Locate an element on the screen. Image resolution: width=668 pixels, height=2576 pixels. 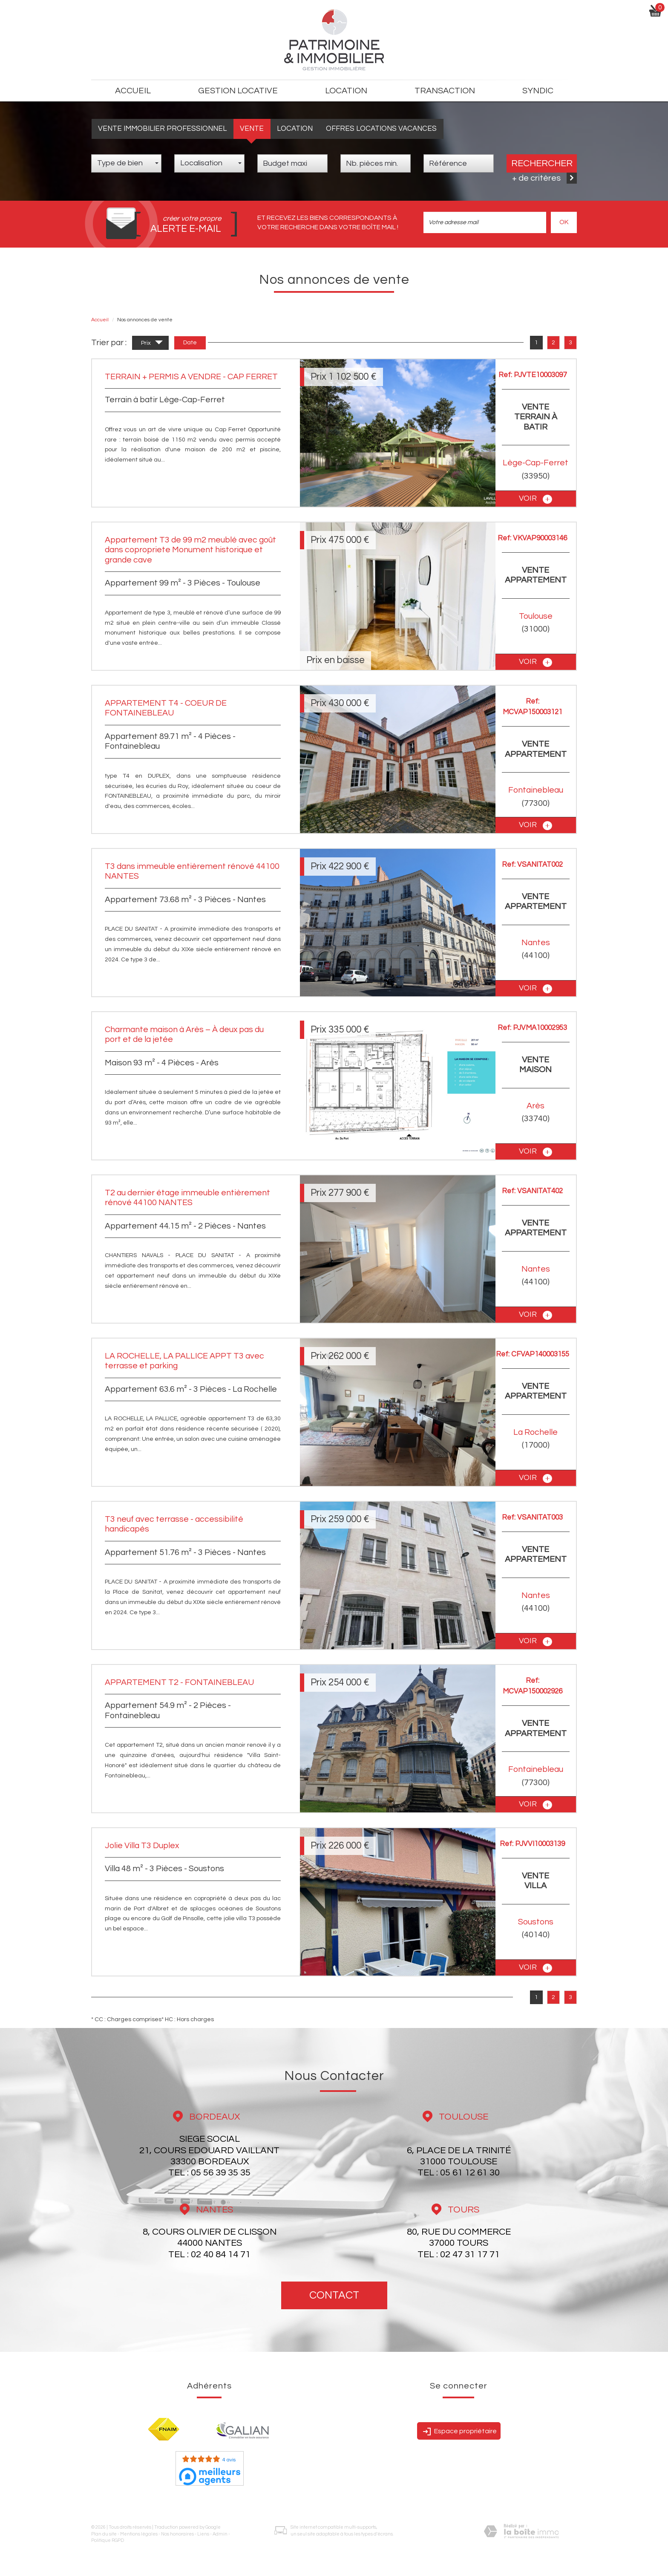
05 56 39 35 35 is located at coordinates (220, 2173).